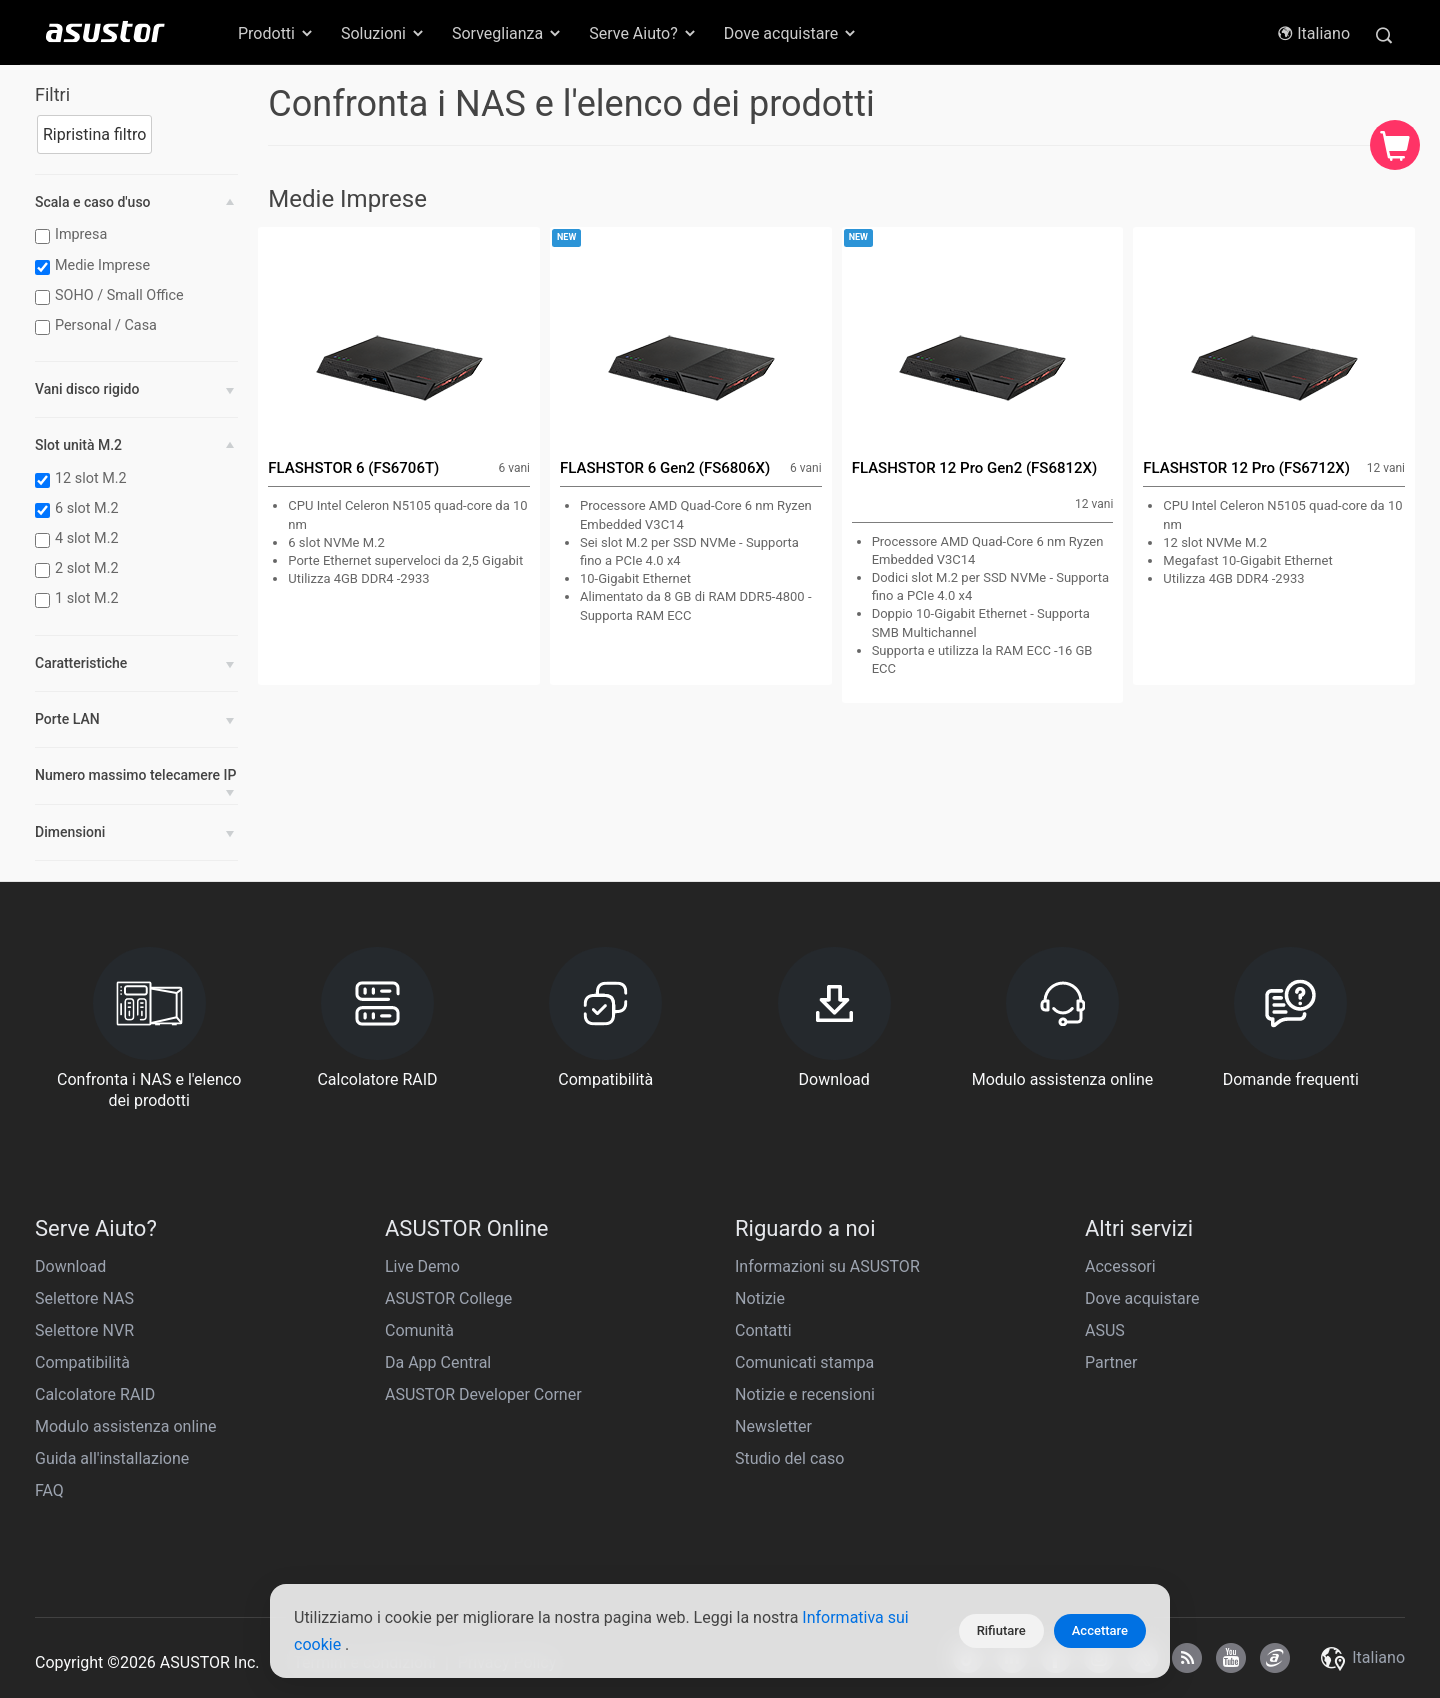 This screenshot has width=1440, height=1698. What do you see at coordinates (84, 1298) in the screenshot?
I see `Selettore NAS` at bounding box center [84, 1298].